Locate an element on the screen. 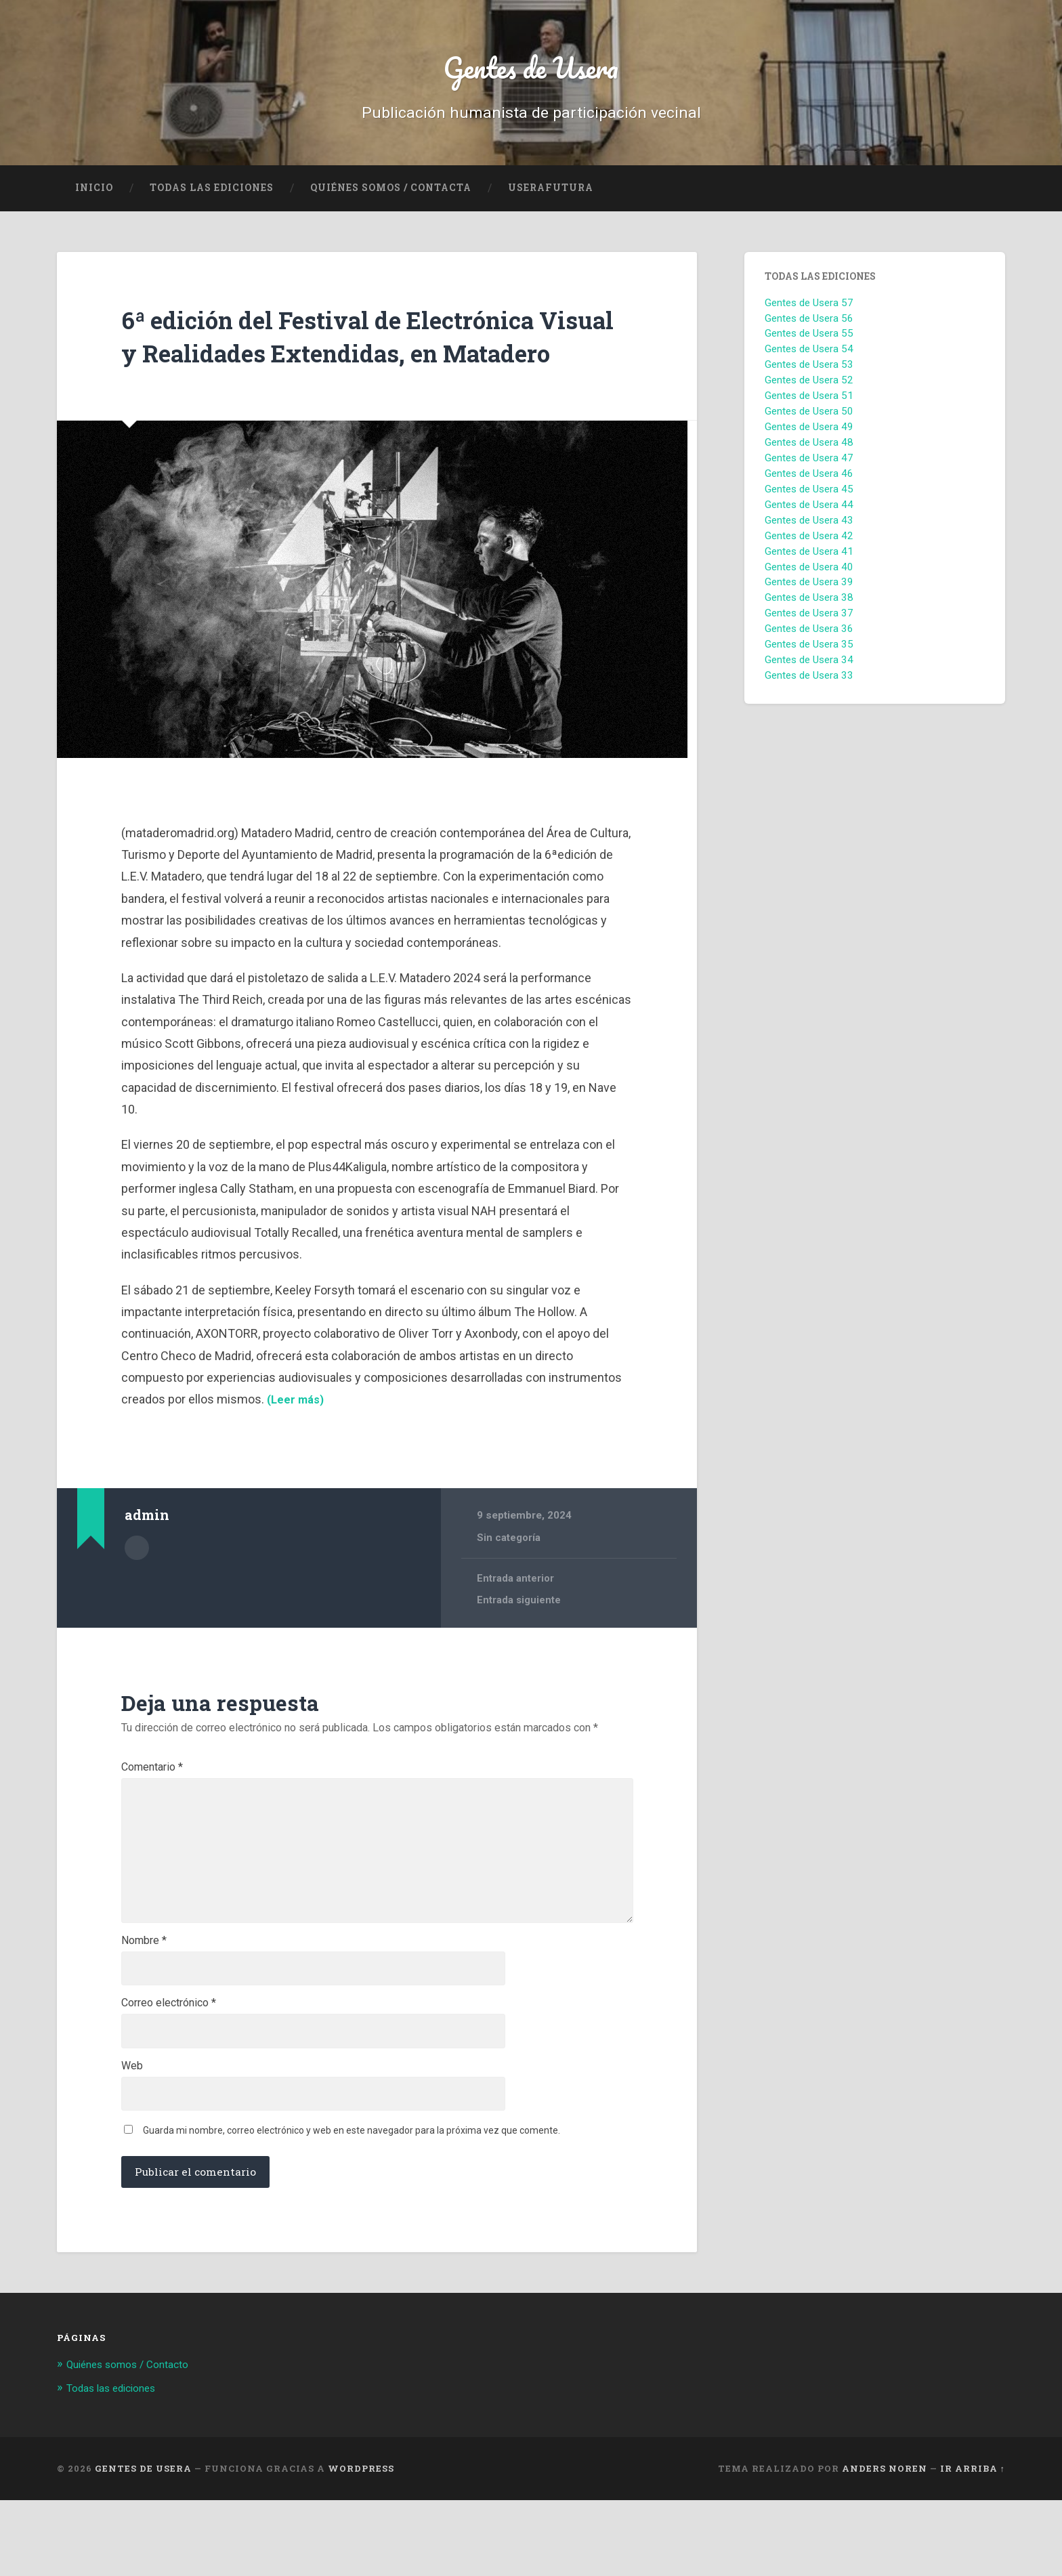 This screenshot has width=1062, height=2576. Gentes de Usera 52 is located at coordinates (809, 389).